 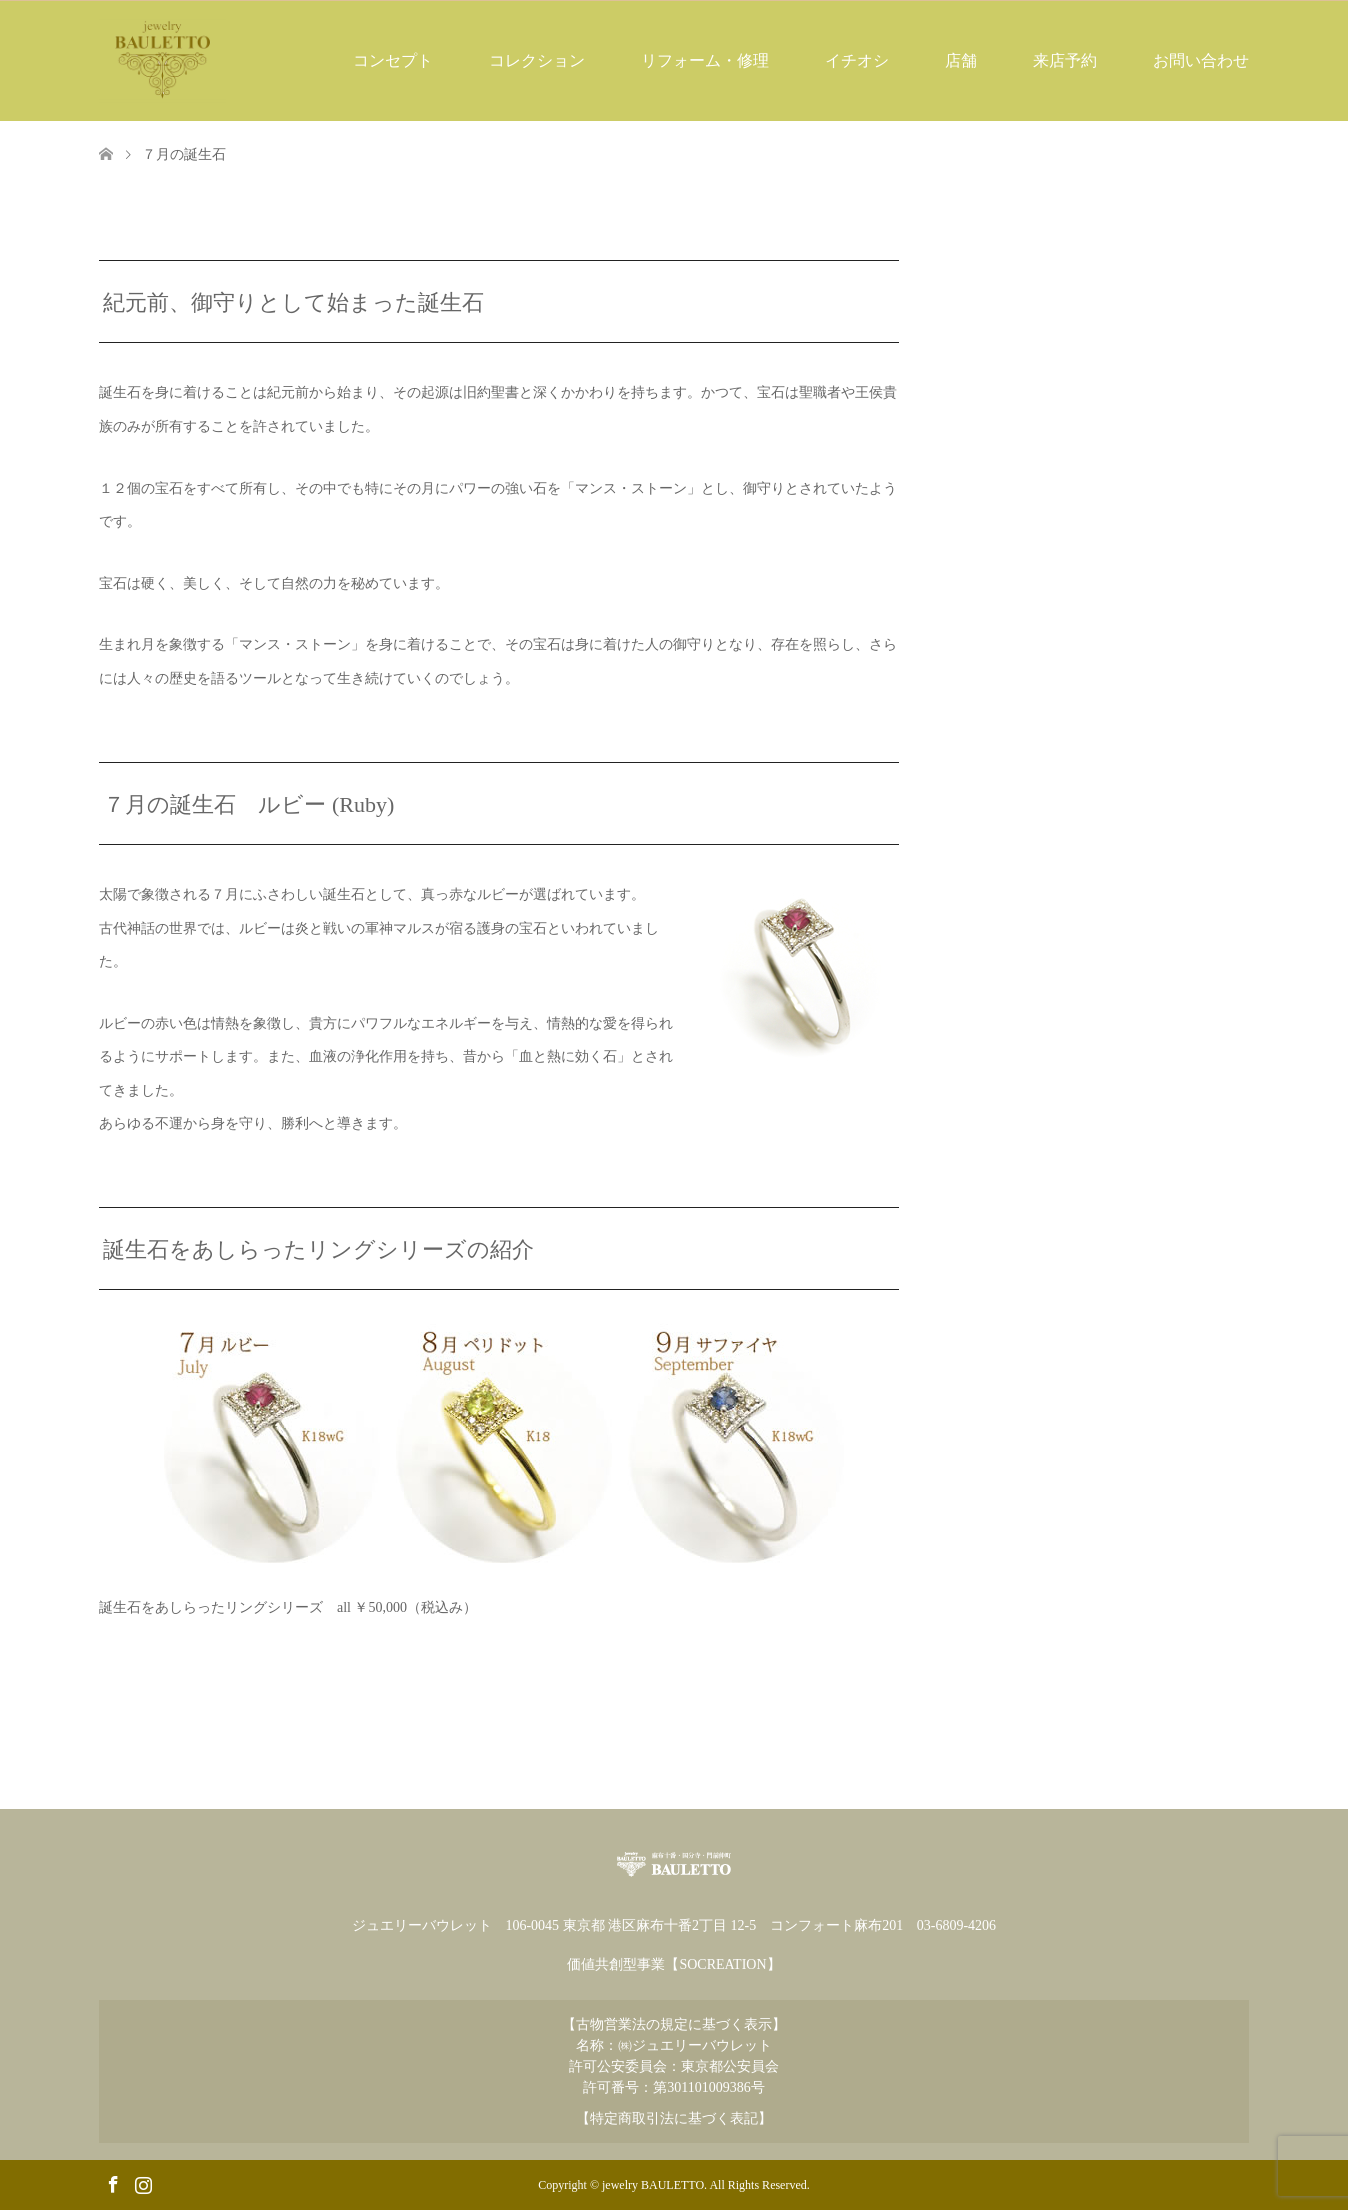 I want to click on コンセプト, so click(x=393, y=60).